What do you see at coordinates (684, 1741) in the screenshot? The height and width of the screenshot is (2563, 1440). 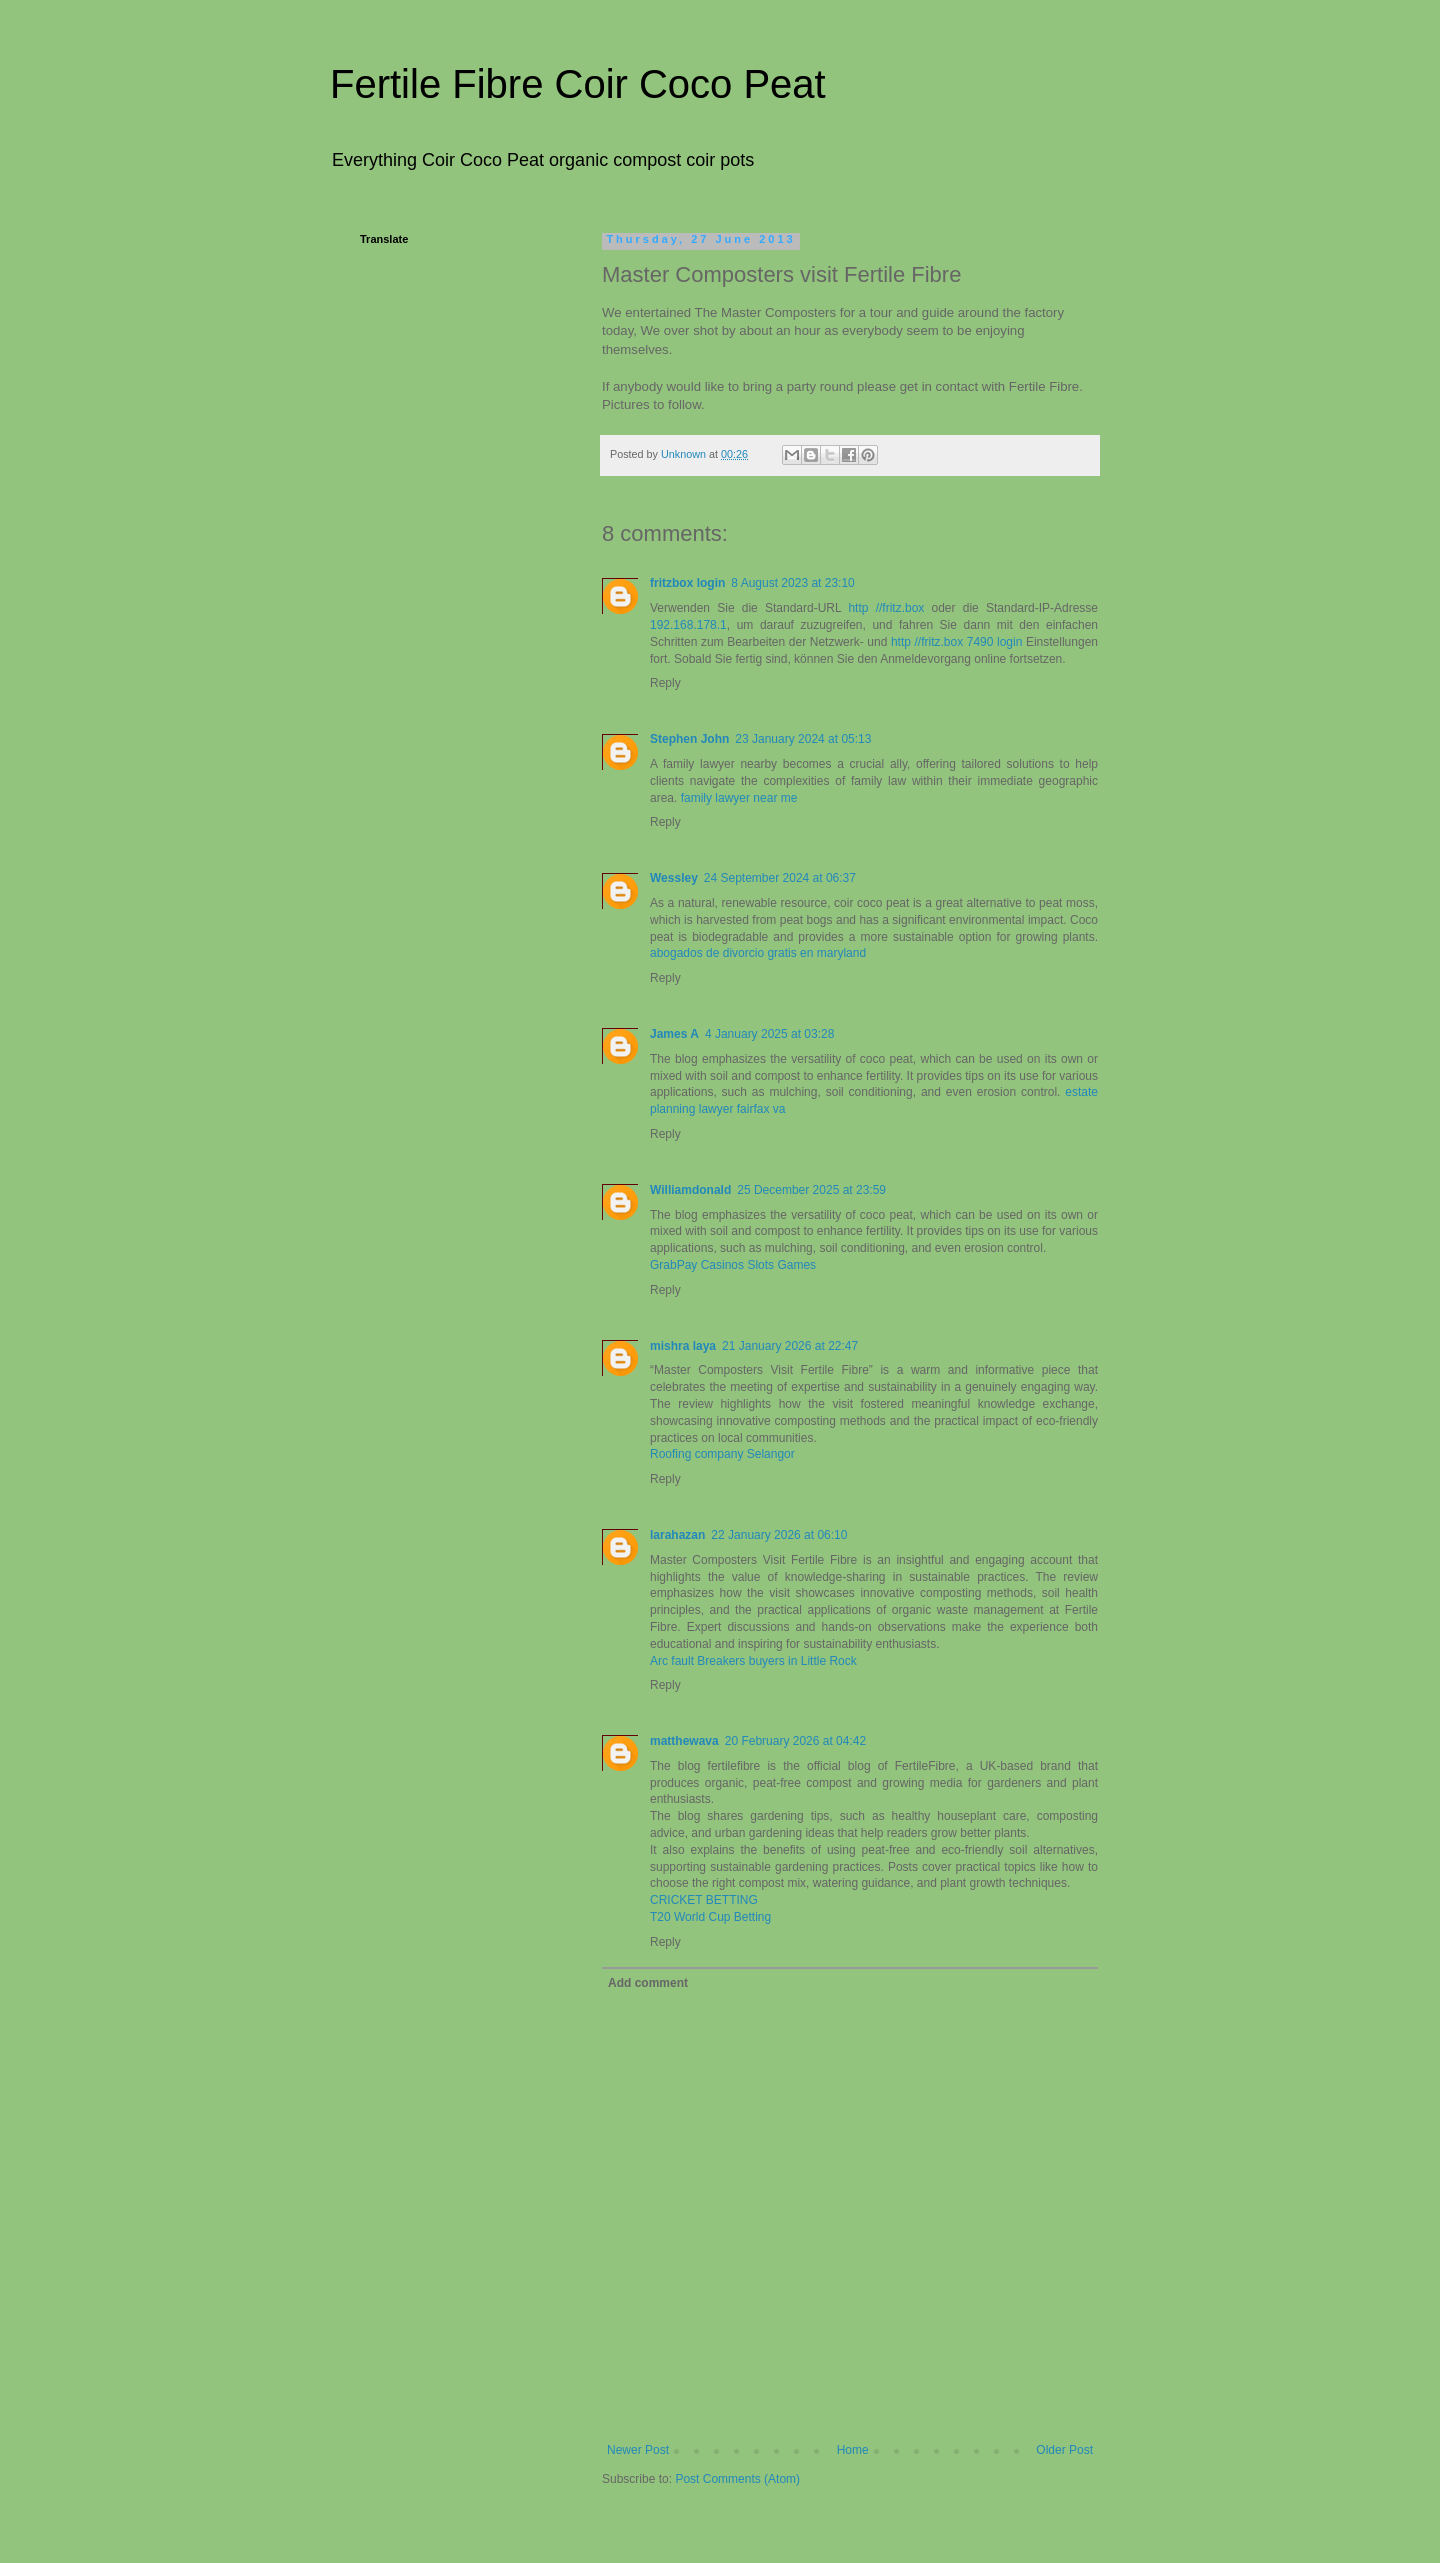 I see `matthewava` at bounding box center [684, 1741].